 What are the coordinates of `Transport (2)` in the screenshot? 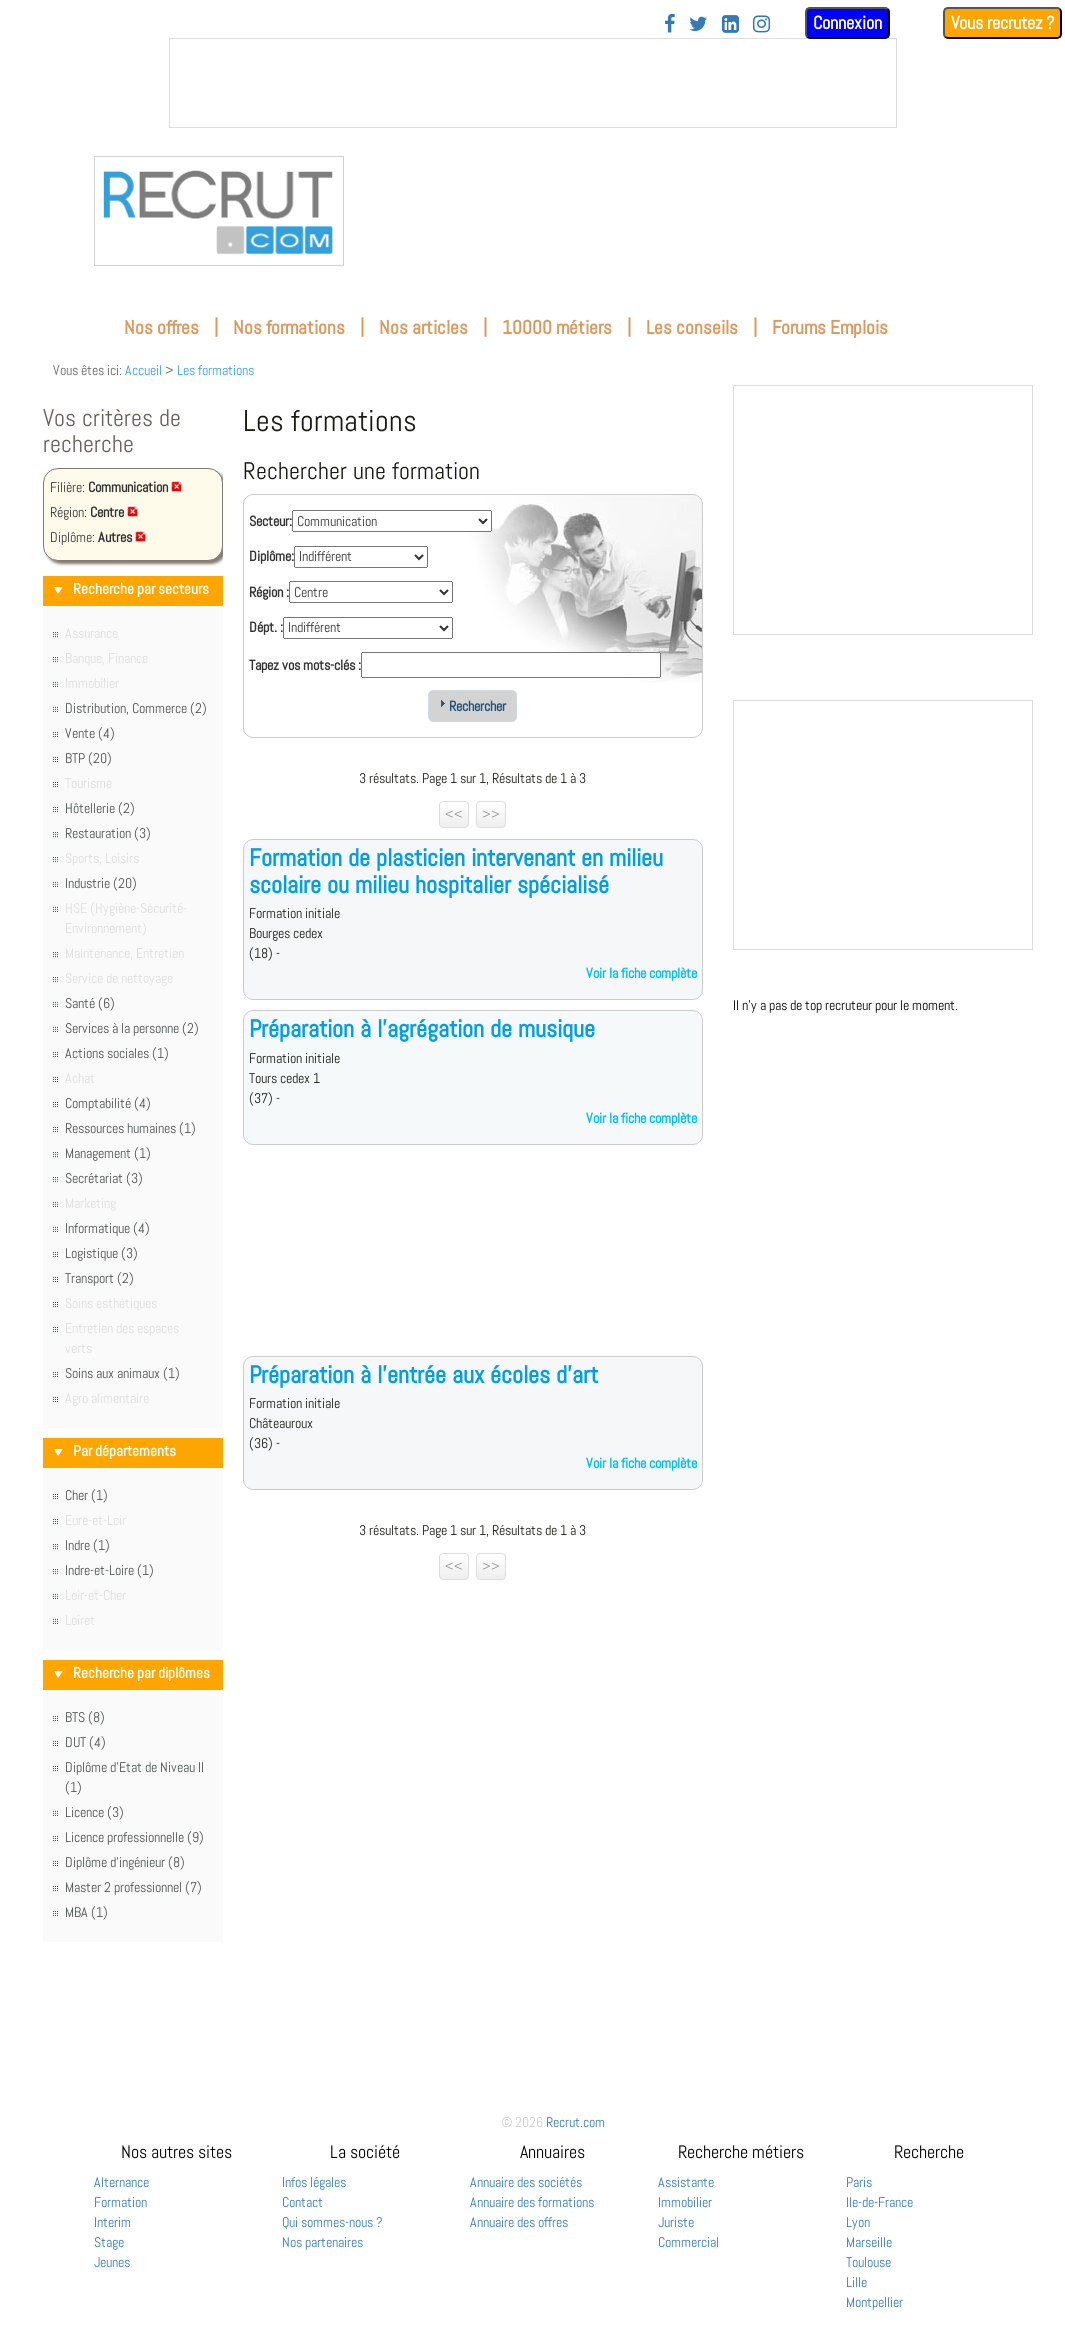 It's located at (99, 1278).